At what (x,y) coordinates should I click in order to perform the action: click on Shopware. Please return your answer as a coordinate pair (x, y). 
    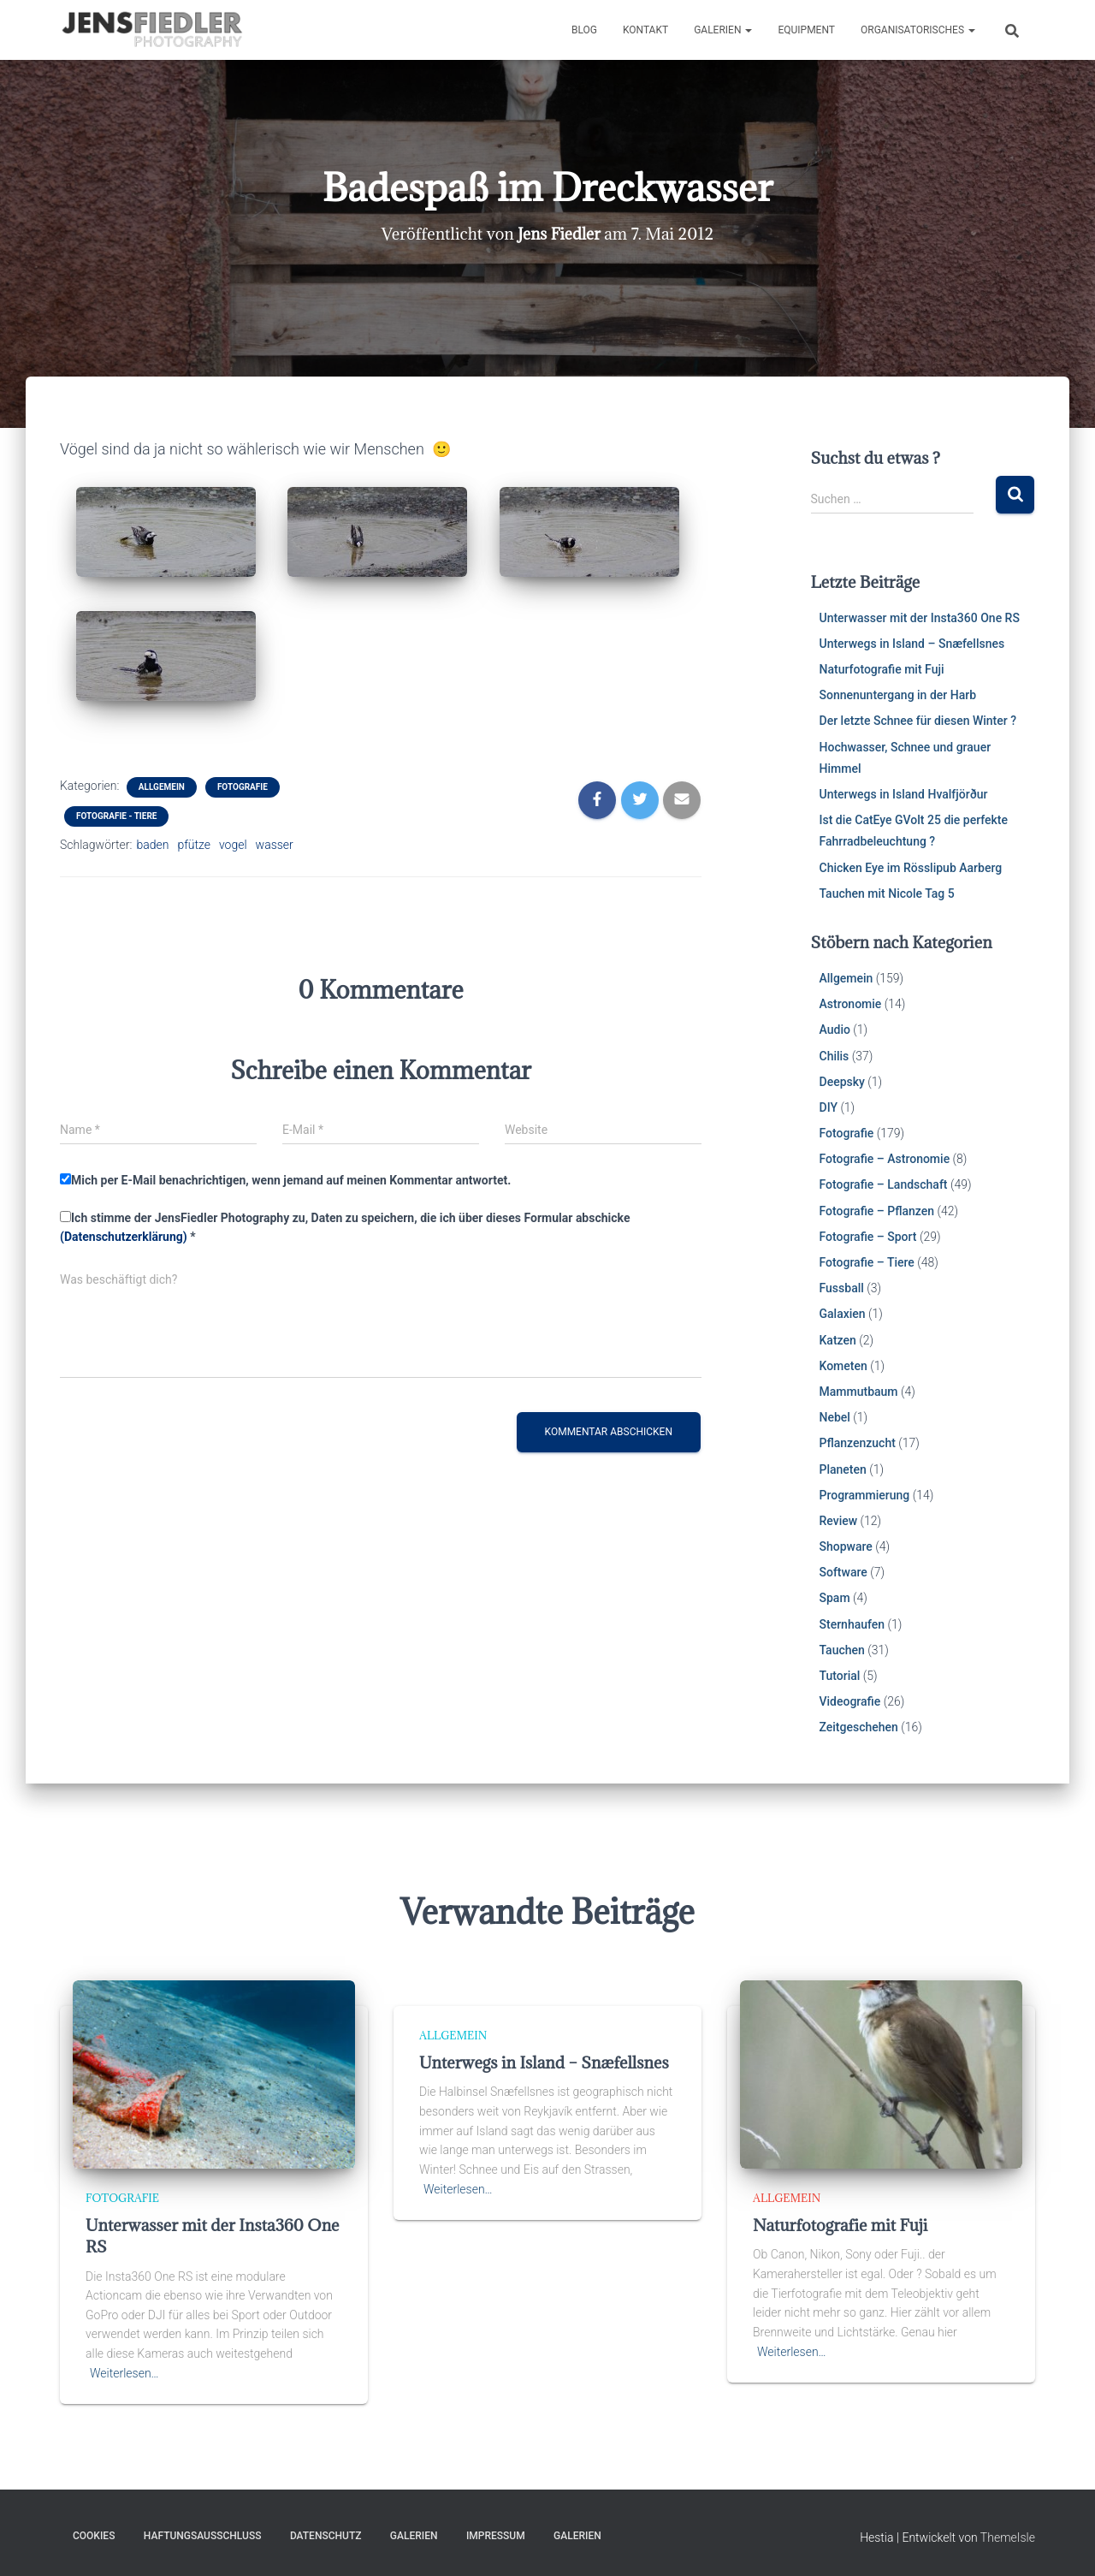
    Looking at the image, I should click on (846, 1546).